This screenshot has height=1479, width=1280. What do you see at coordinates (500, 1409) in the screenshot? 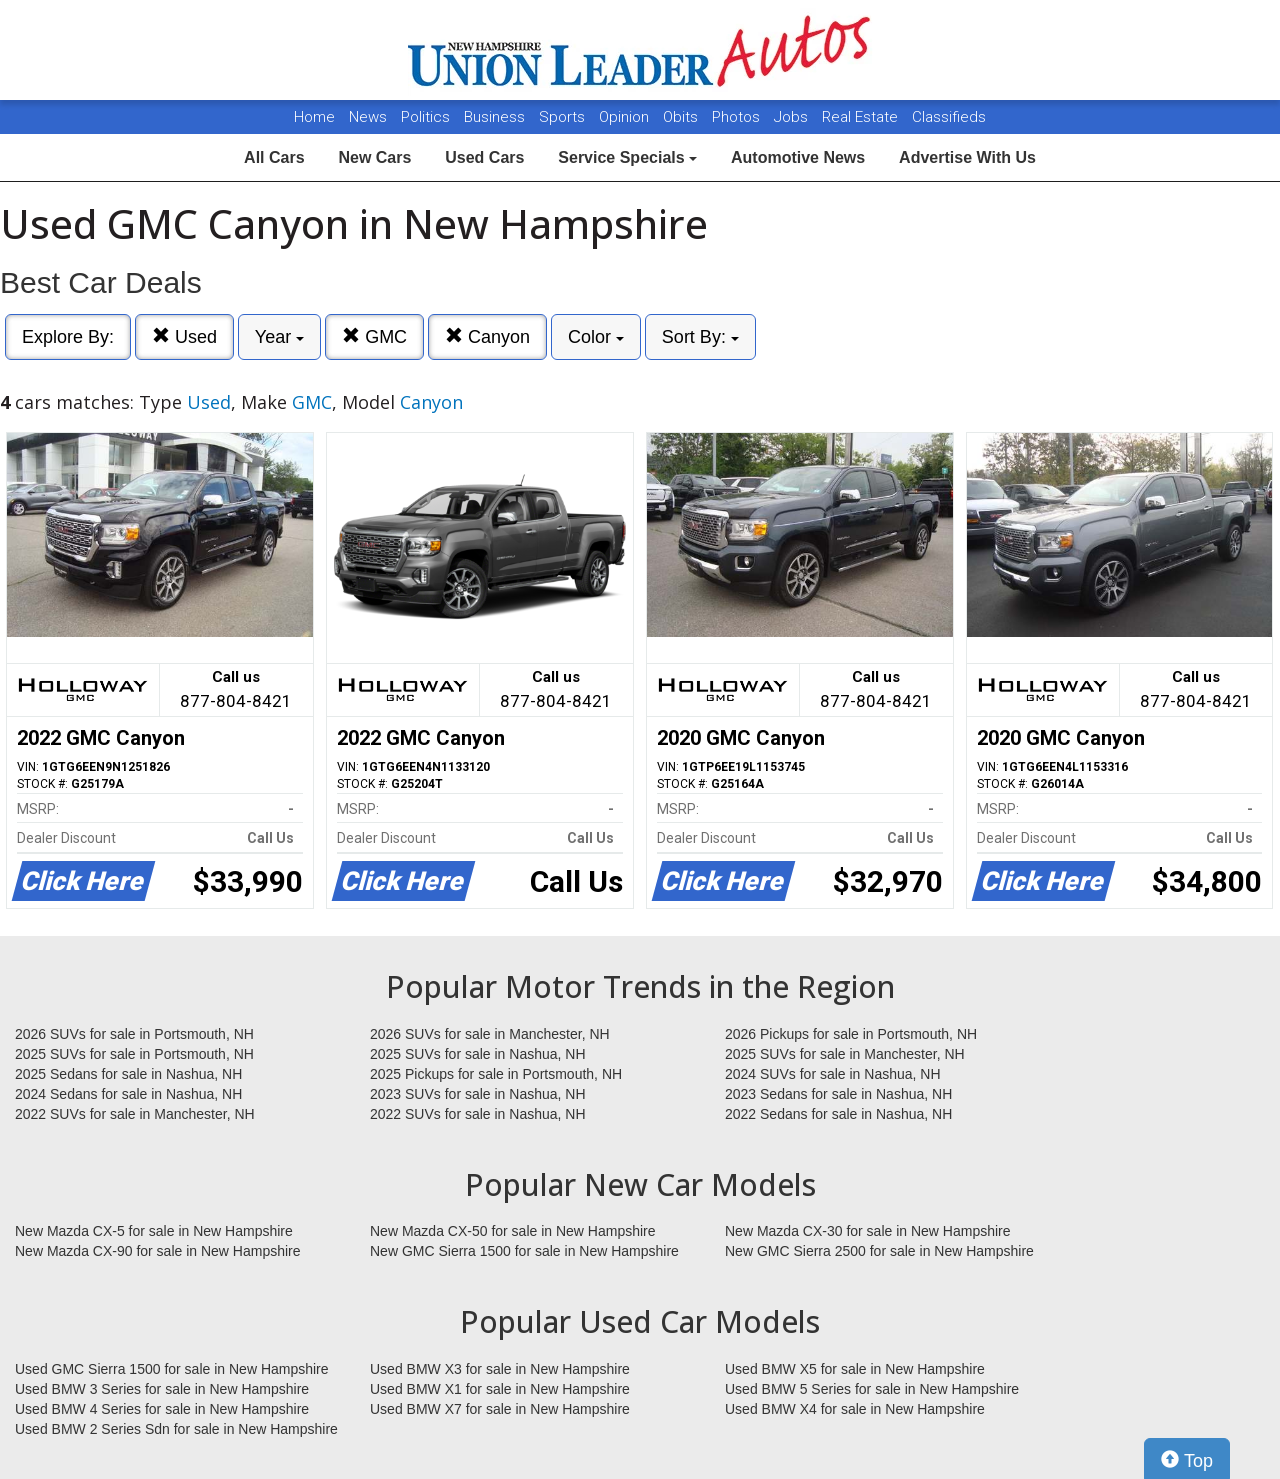
I see `Used BMW X7 for sale in New Hampshire` at bounding box center [500, 1409].